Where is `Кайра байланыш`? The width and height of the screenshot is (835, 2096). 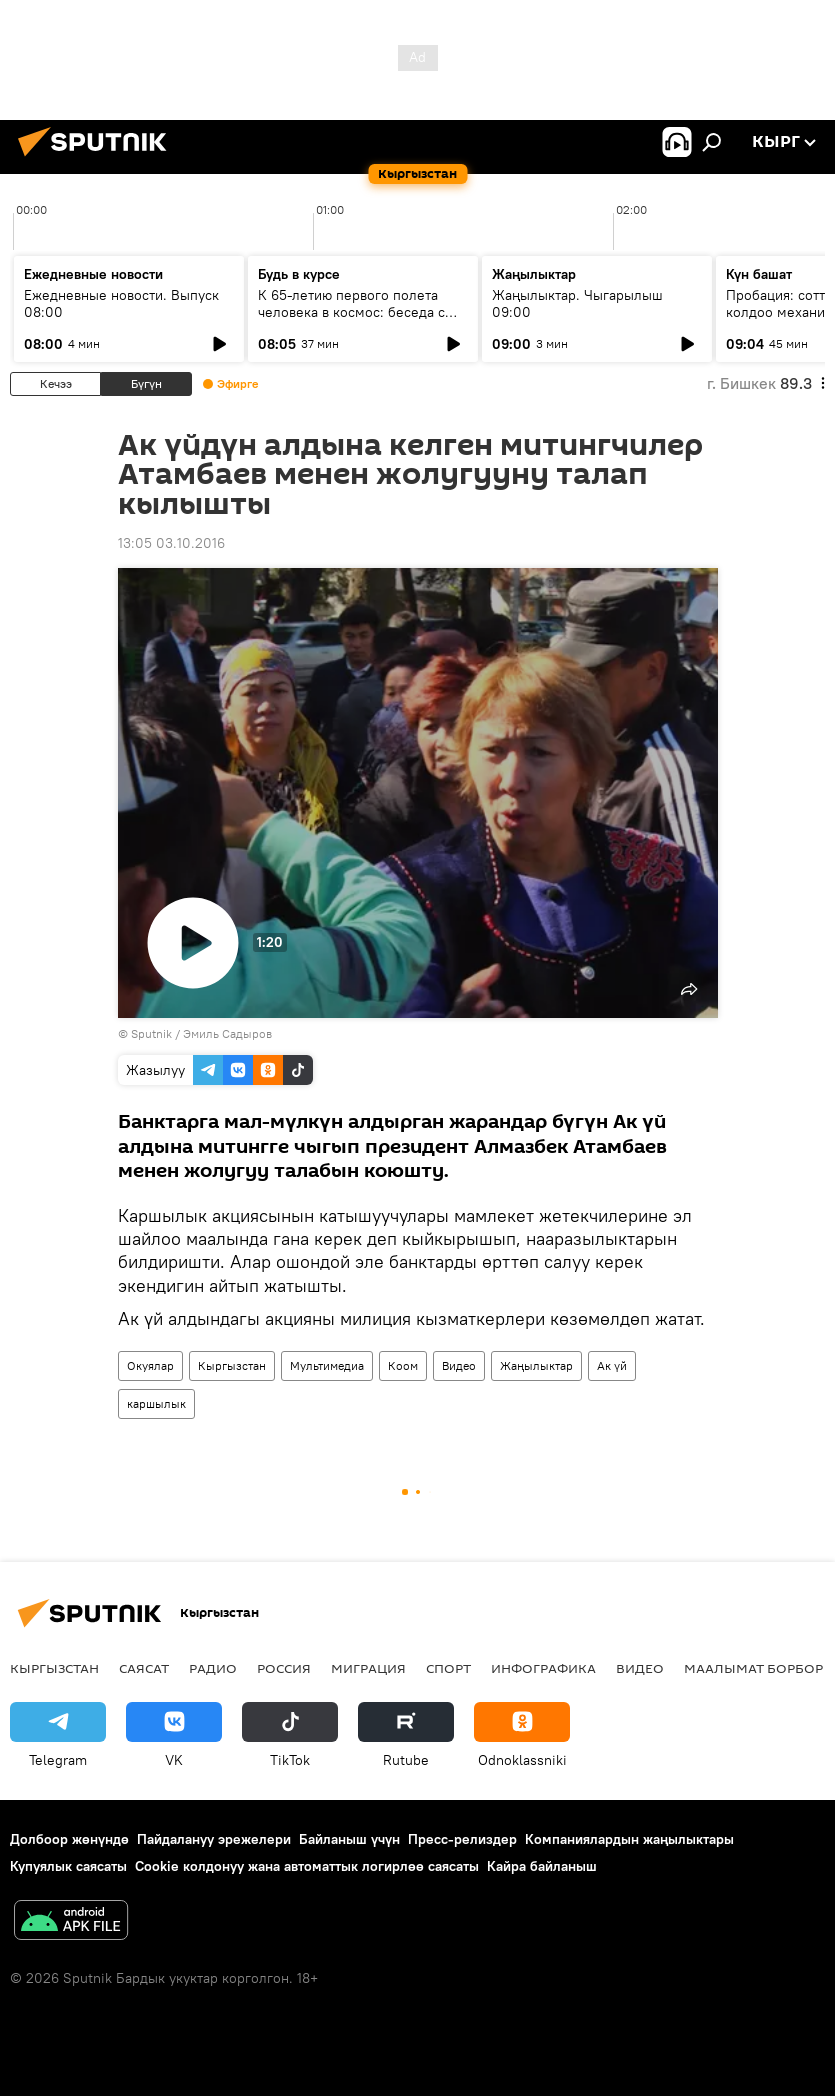
Кайра байланыш is located at coordinates (542, 1866).